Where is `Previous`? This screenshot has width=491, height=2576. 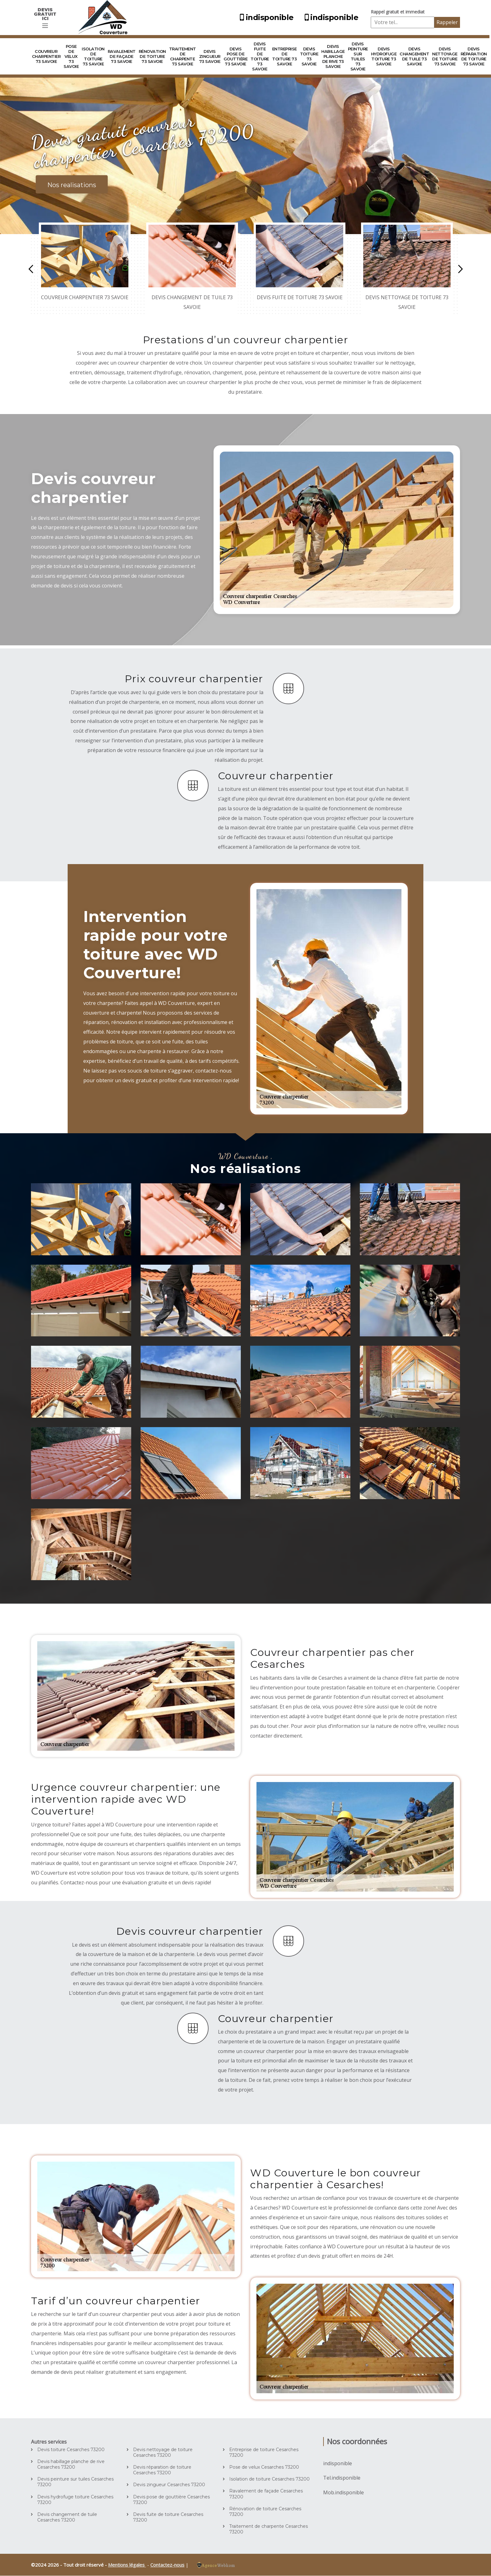
Previous is located at coordinates (30, 269).